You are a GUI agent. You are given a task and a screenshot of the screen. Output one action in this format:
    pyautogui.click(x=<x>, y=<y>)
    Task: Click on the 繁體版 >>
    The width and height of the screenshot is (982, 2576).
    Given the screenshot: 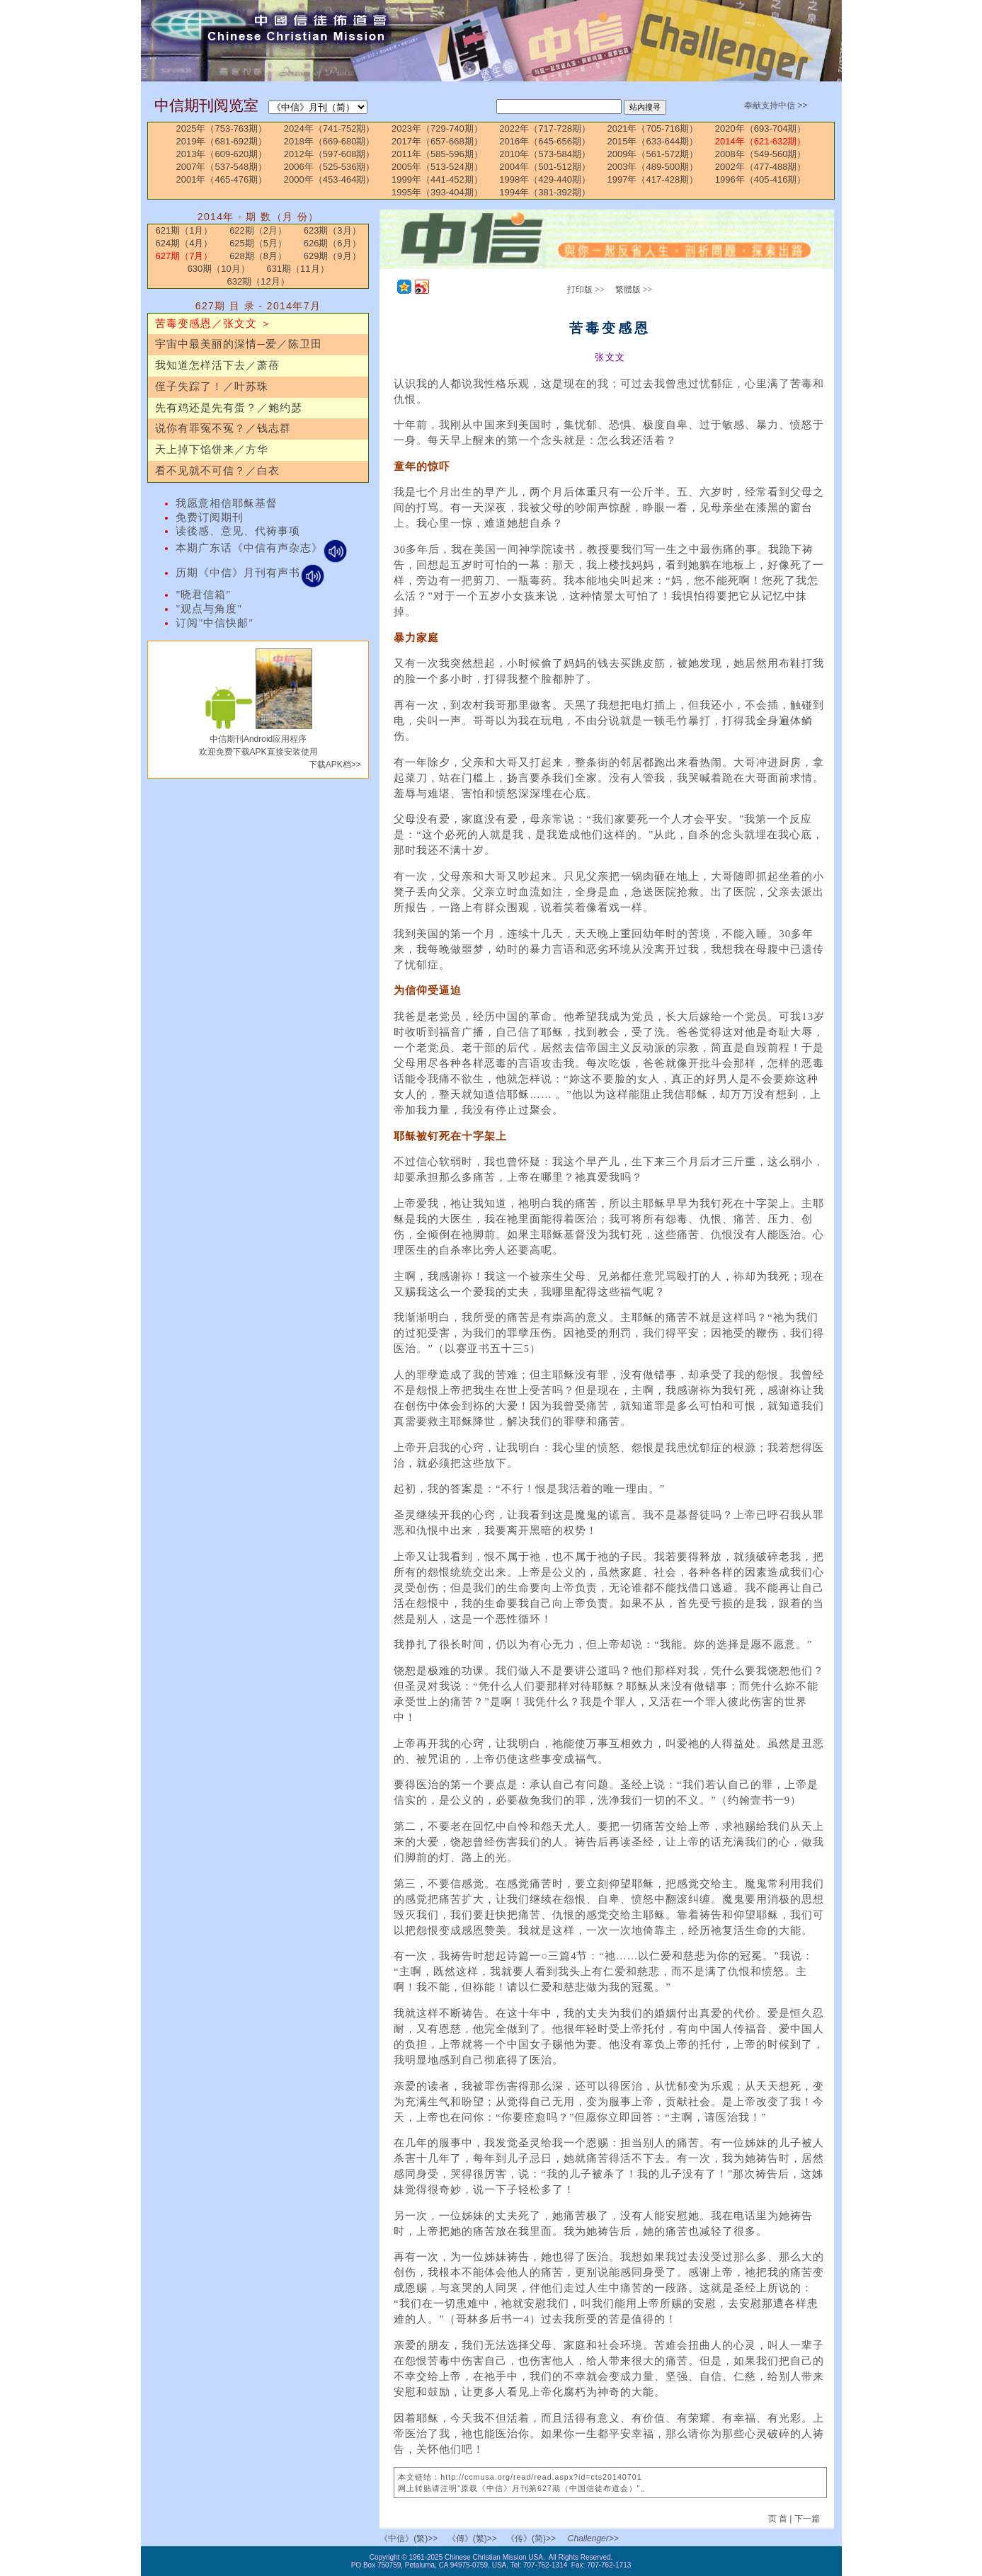 What is the action you would take?
    pyautogui.click(x=634, y=289)
    